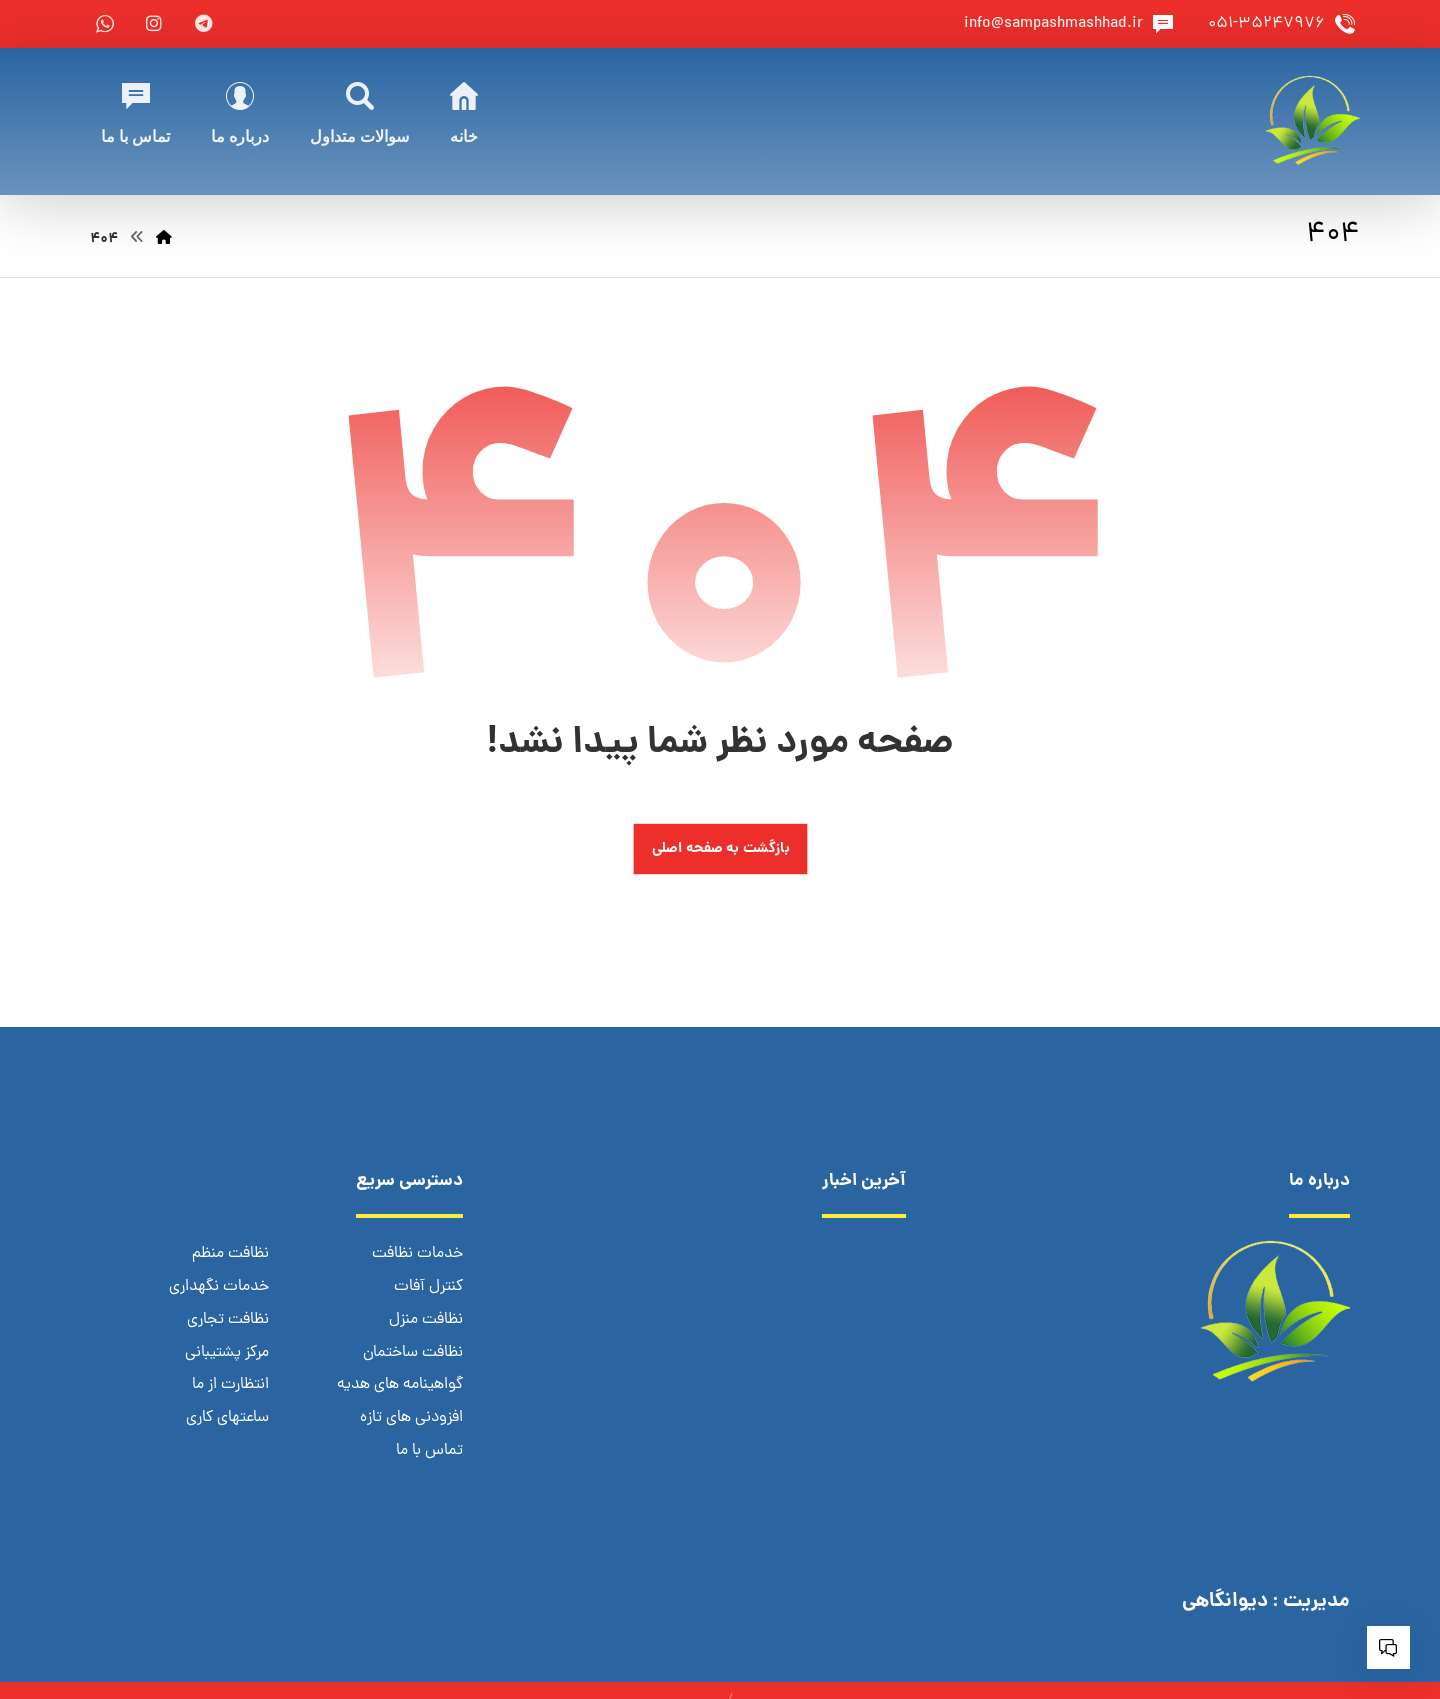  Describe the element at coordinates (105, 24) in the screenshot. I see `[whatsapp]` at that location.